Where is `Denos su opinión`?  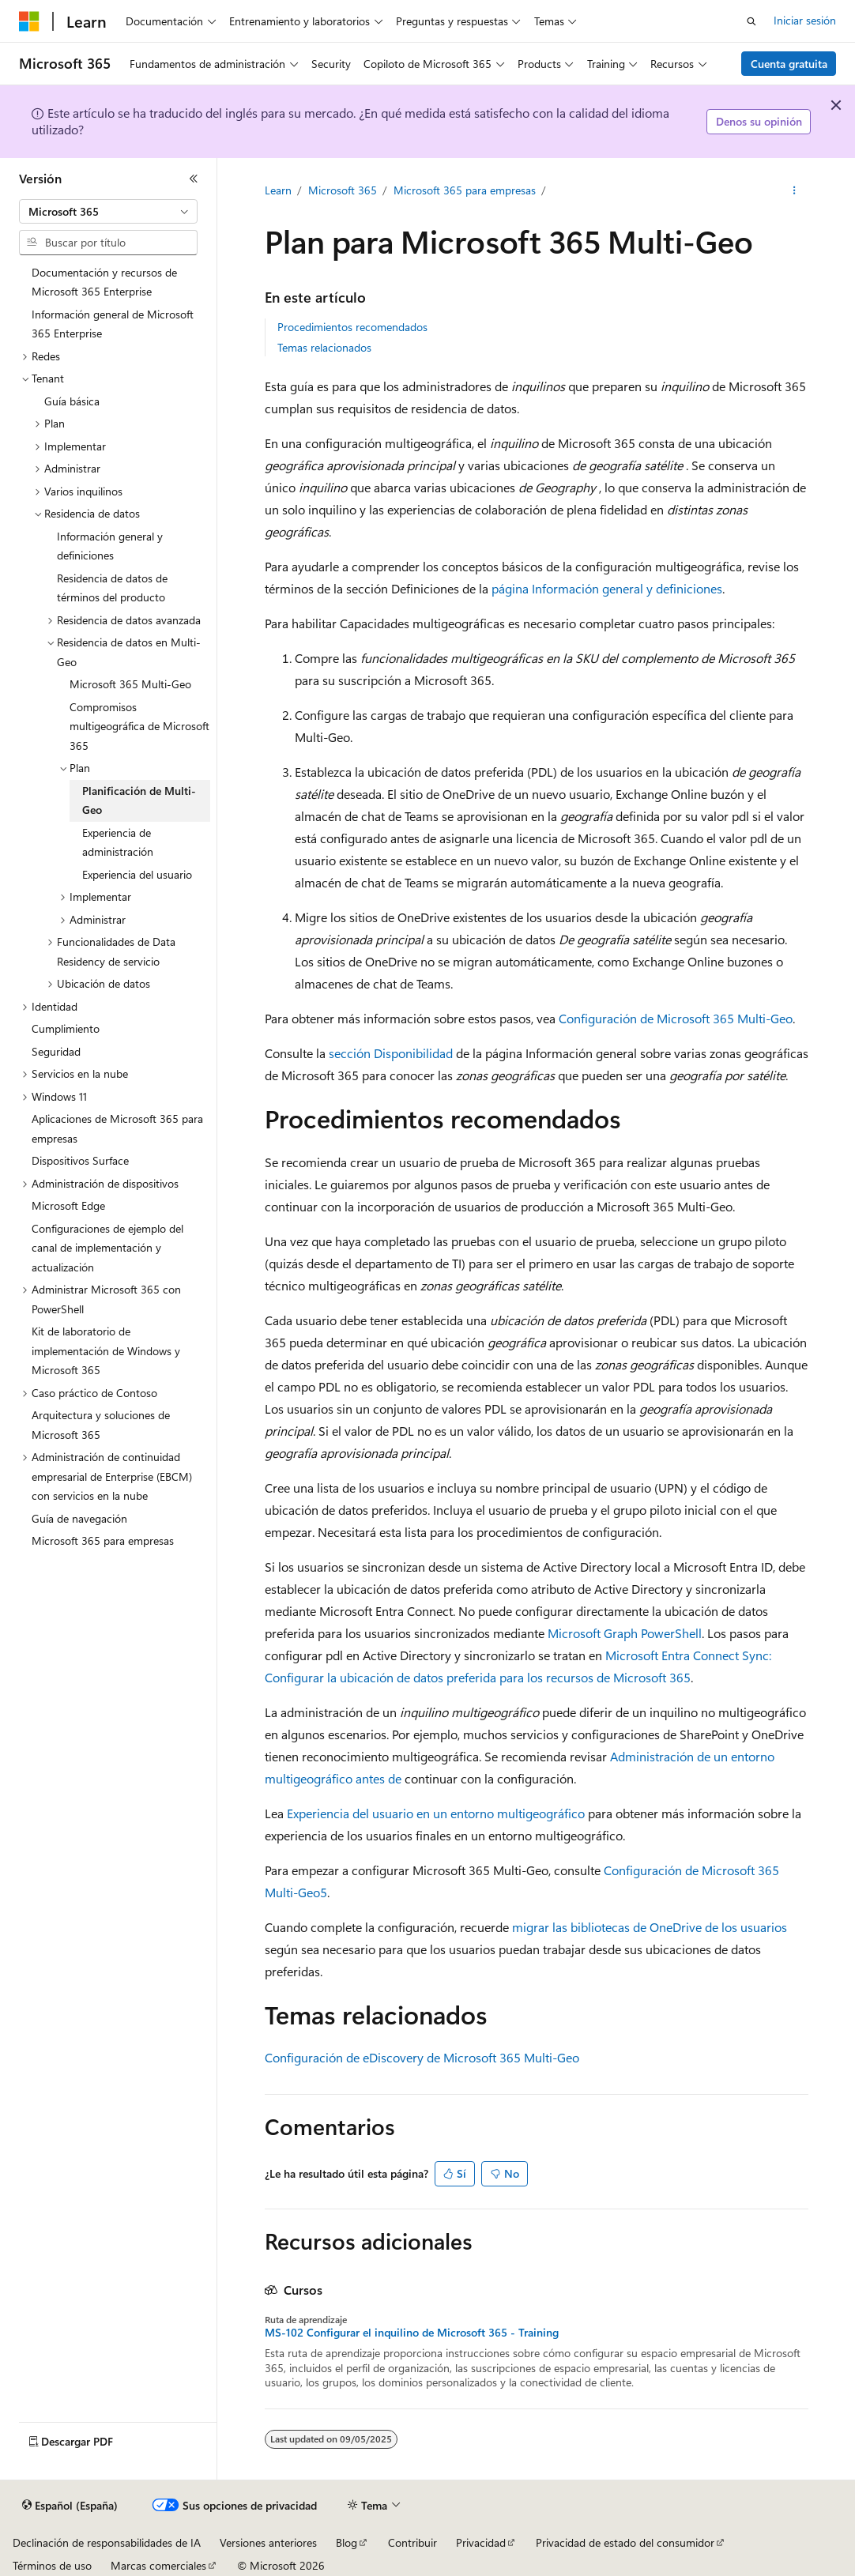
Denos su opinión is located at coordinates (759, 121).